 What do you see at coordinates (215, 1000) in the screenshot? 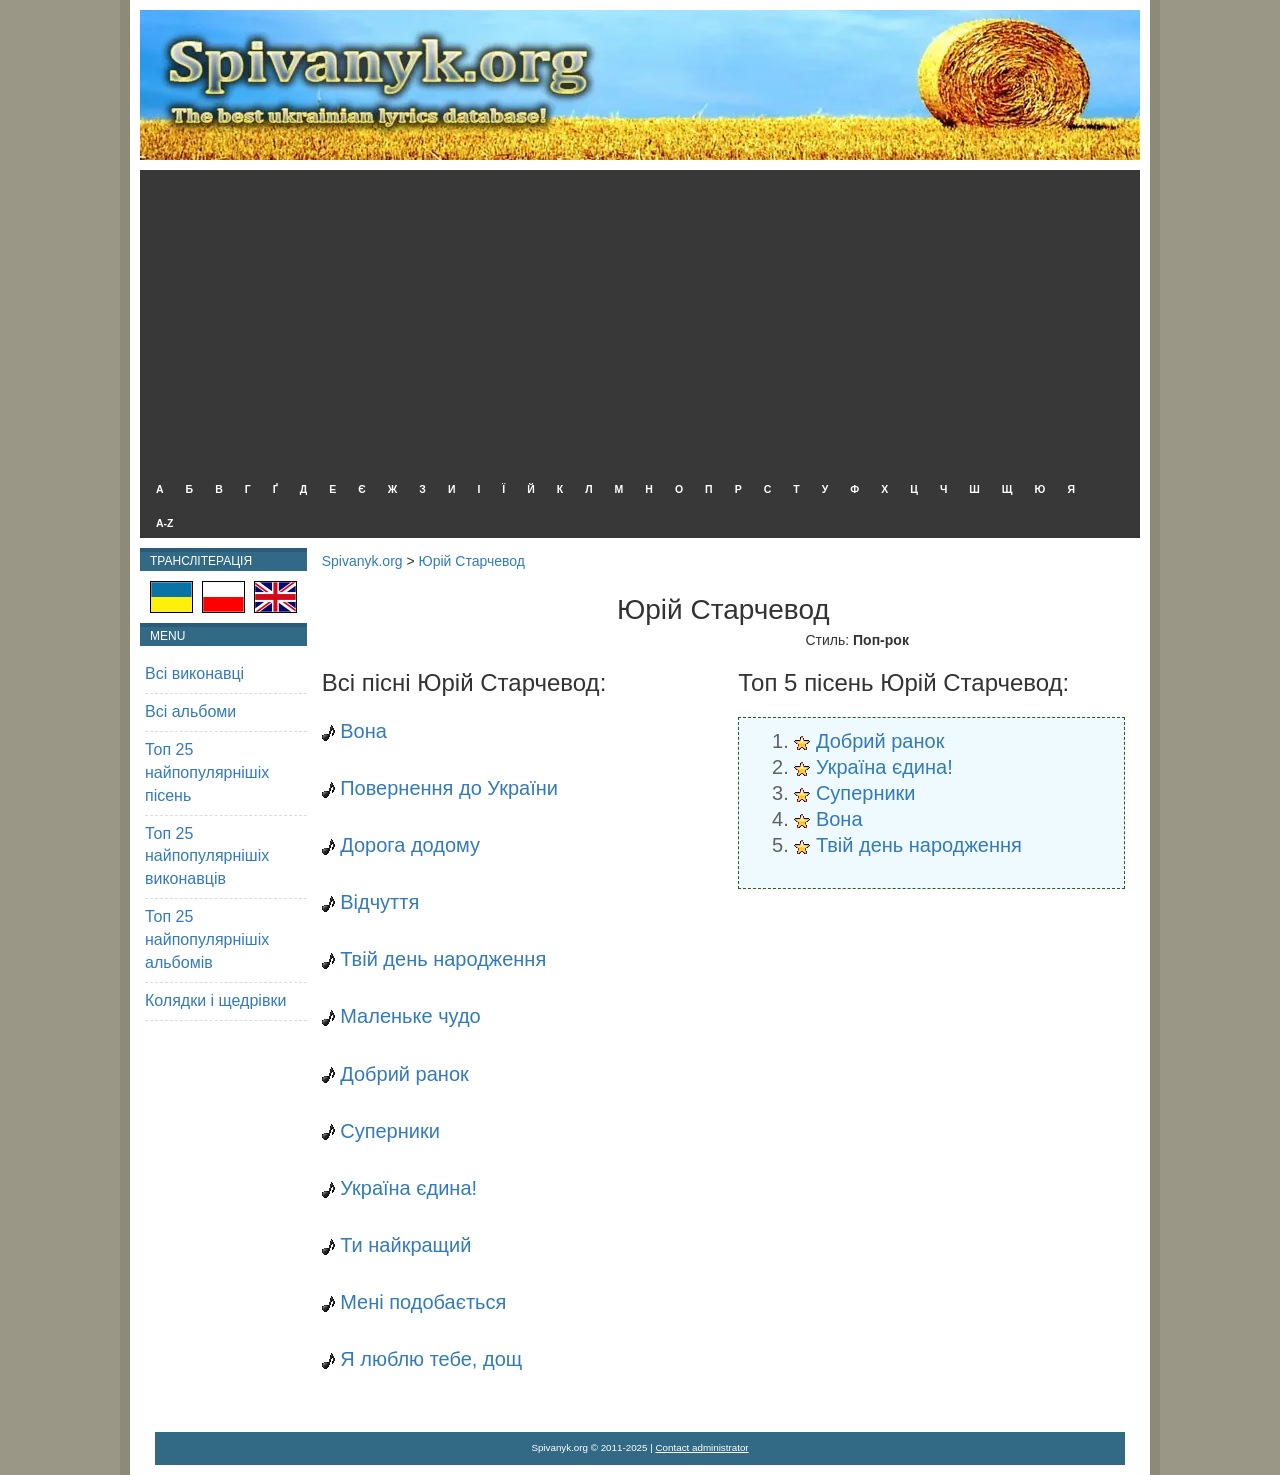
I see `Колядки і щедрівки` at bounding box center [215, 1000].